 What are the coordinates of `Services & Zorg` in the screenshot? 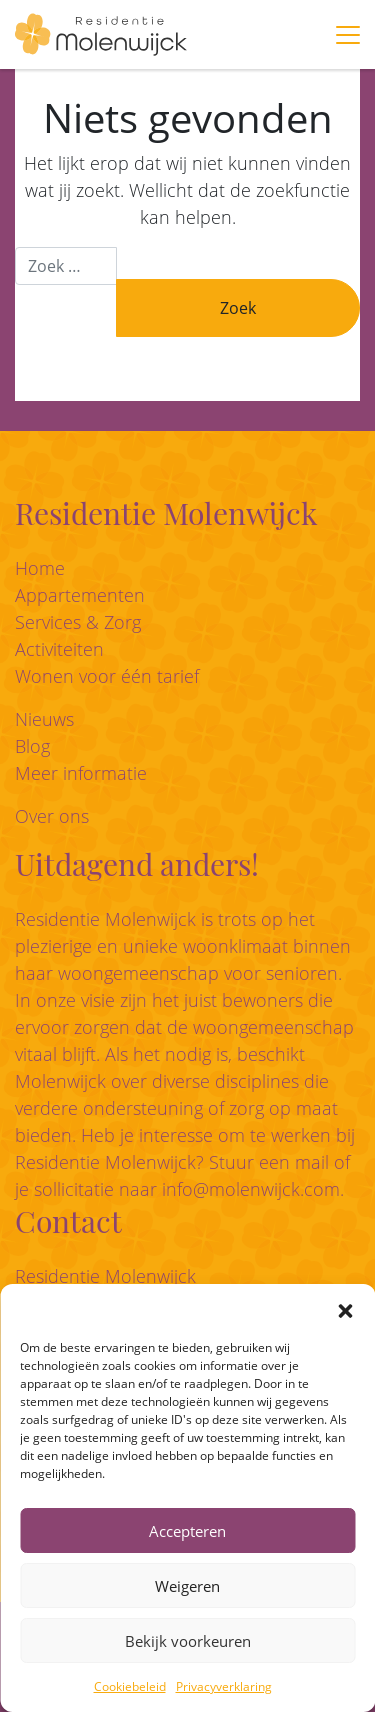 It's located at (78, 622).